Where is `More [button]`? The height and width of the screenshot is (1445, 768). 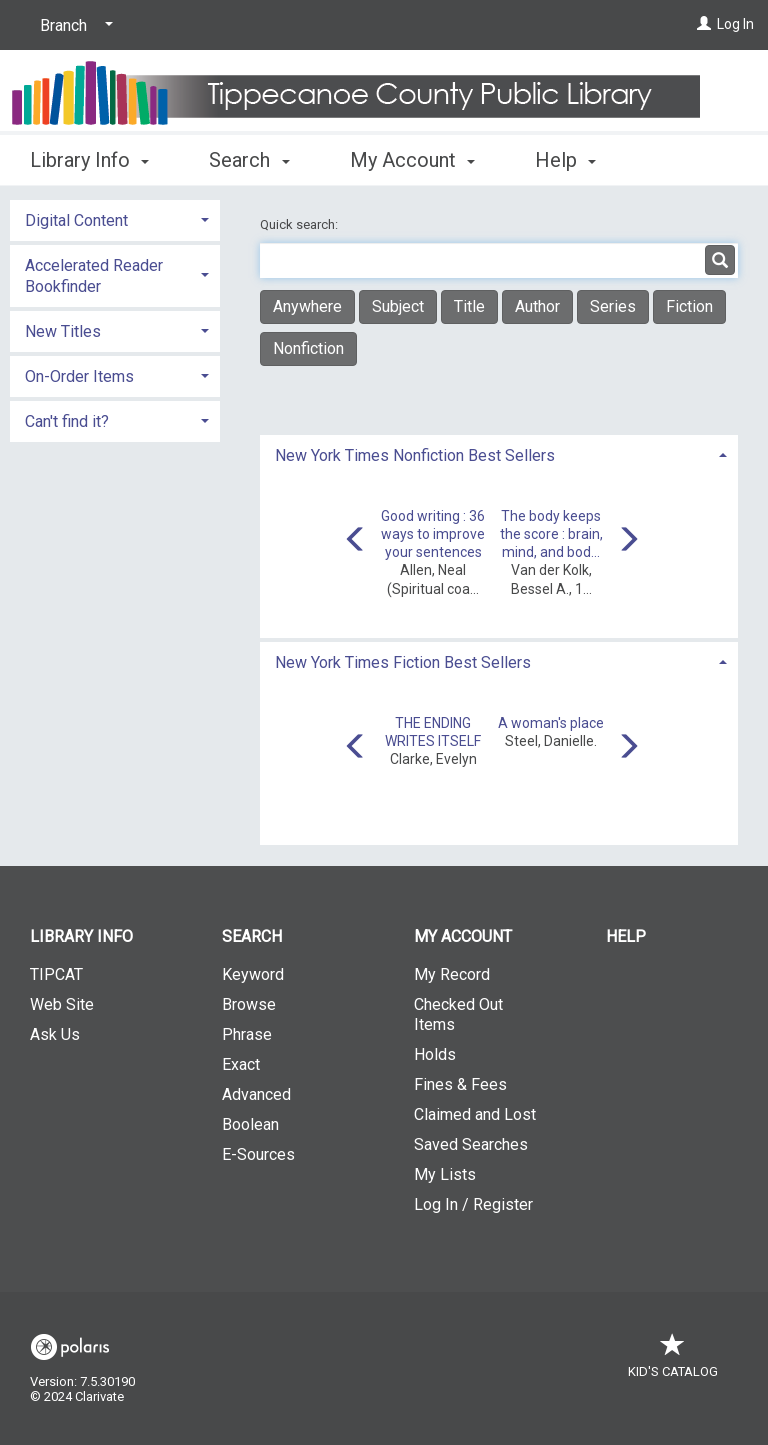
More [button] is located at coordinates (574, 160).